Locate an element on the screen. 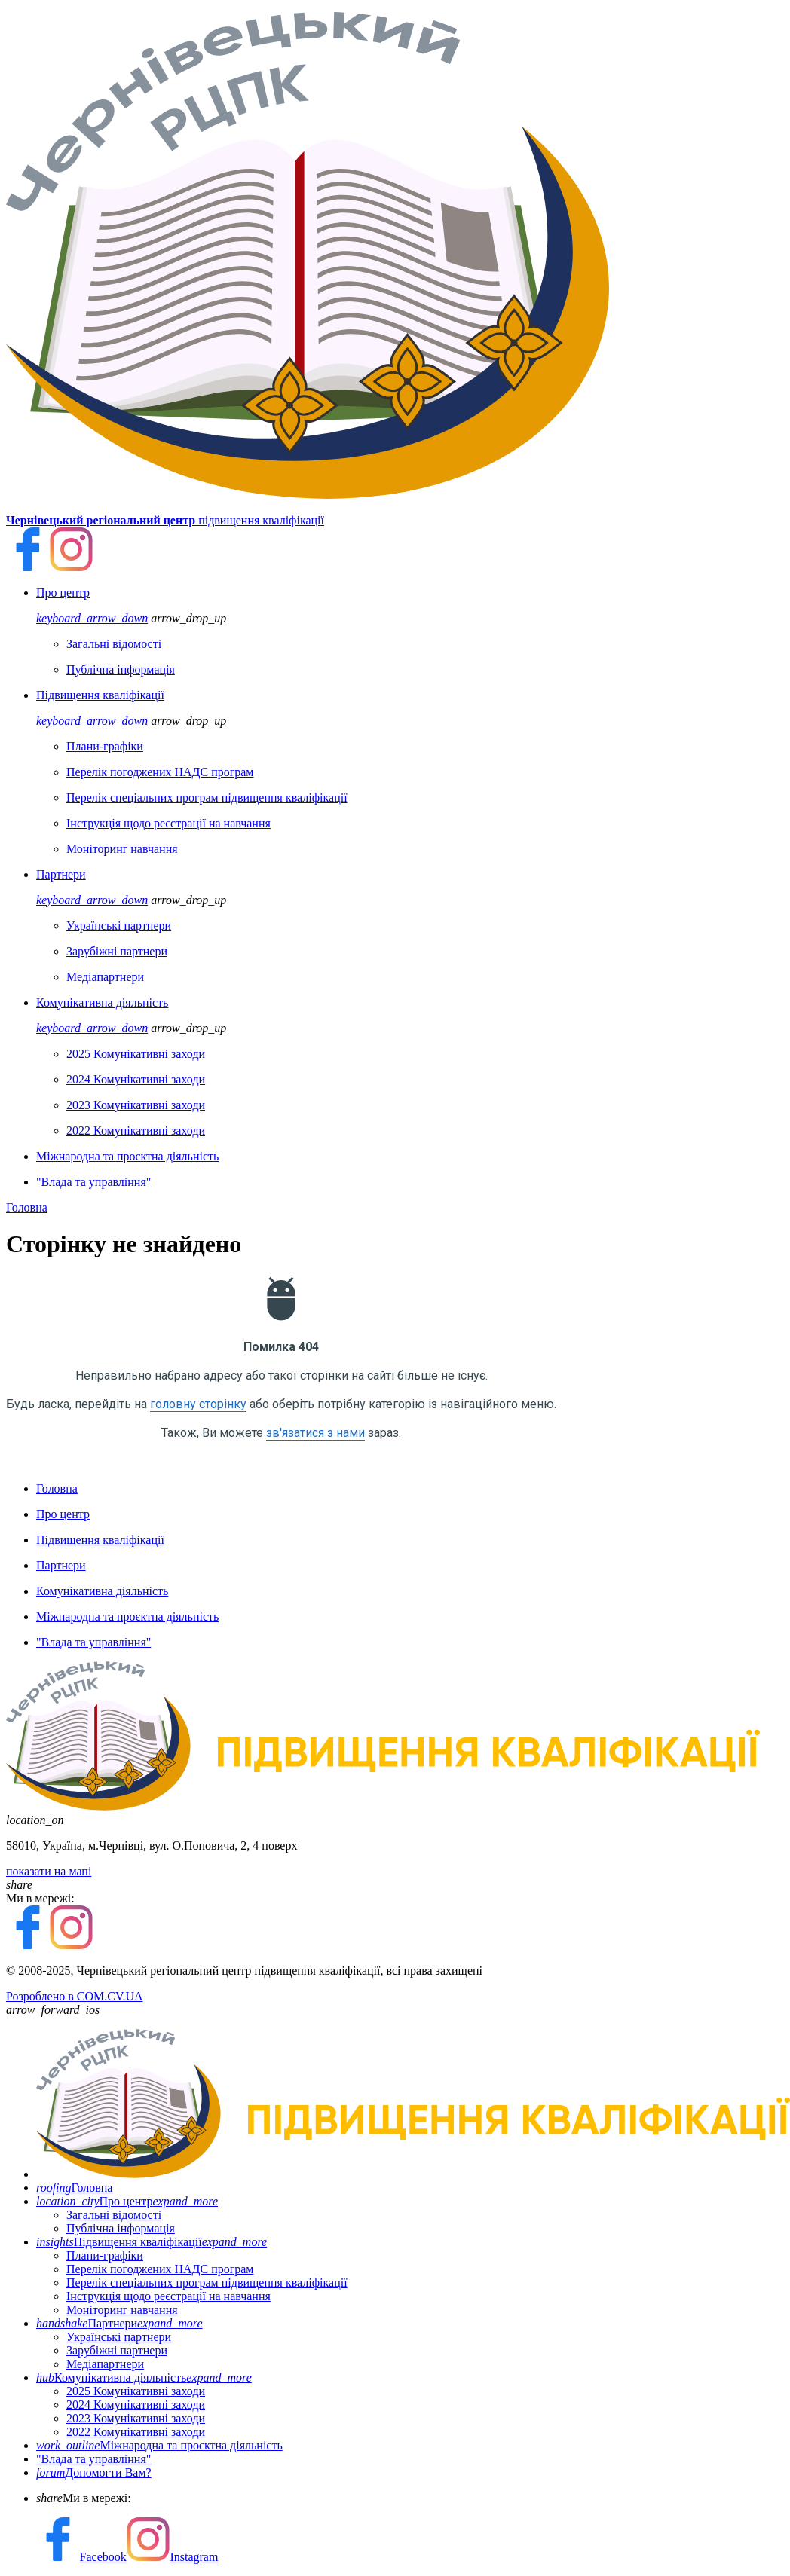  головну сторінку is located at coordinates (198, 1404).